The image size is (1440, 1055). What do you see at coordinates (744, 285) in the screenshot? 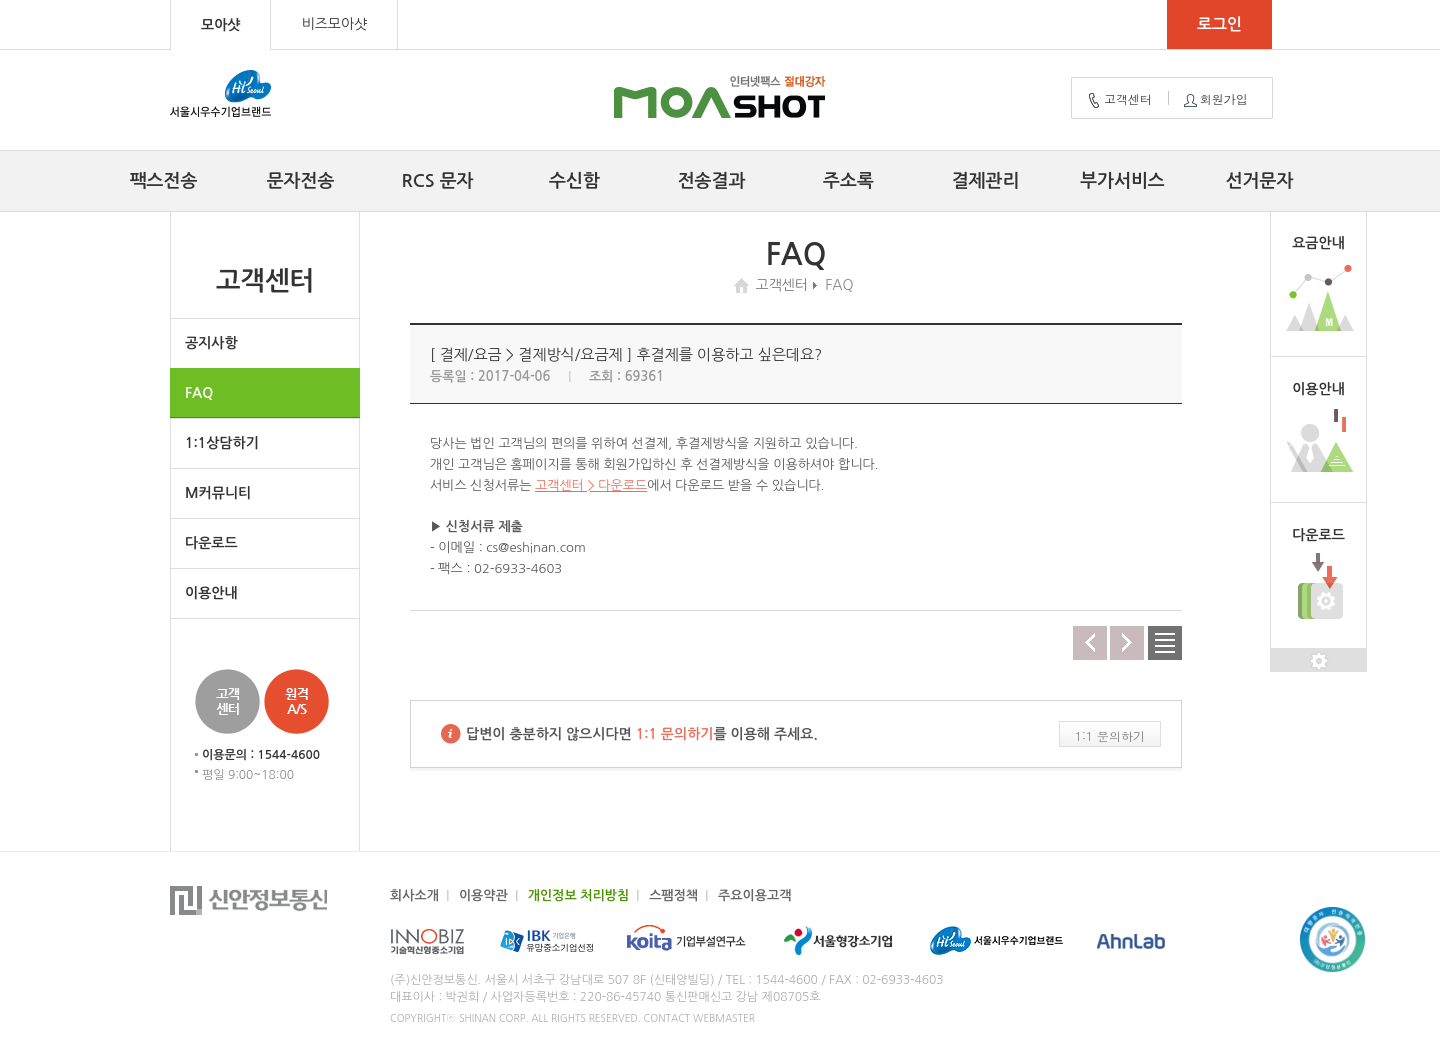
I see `home` at bounding box center [744, 285].